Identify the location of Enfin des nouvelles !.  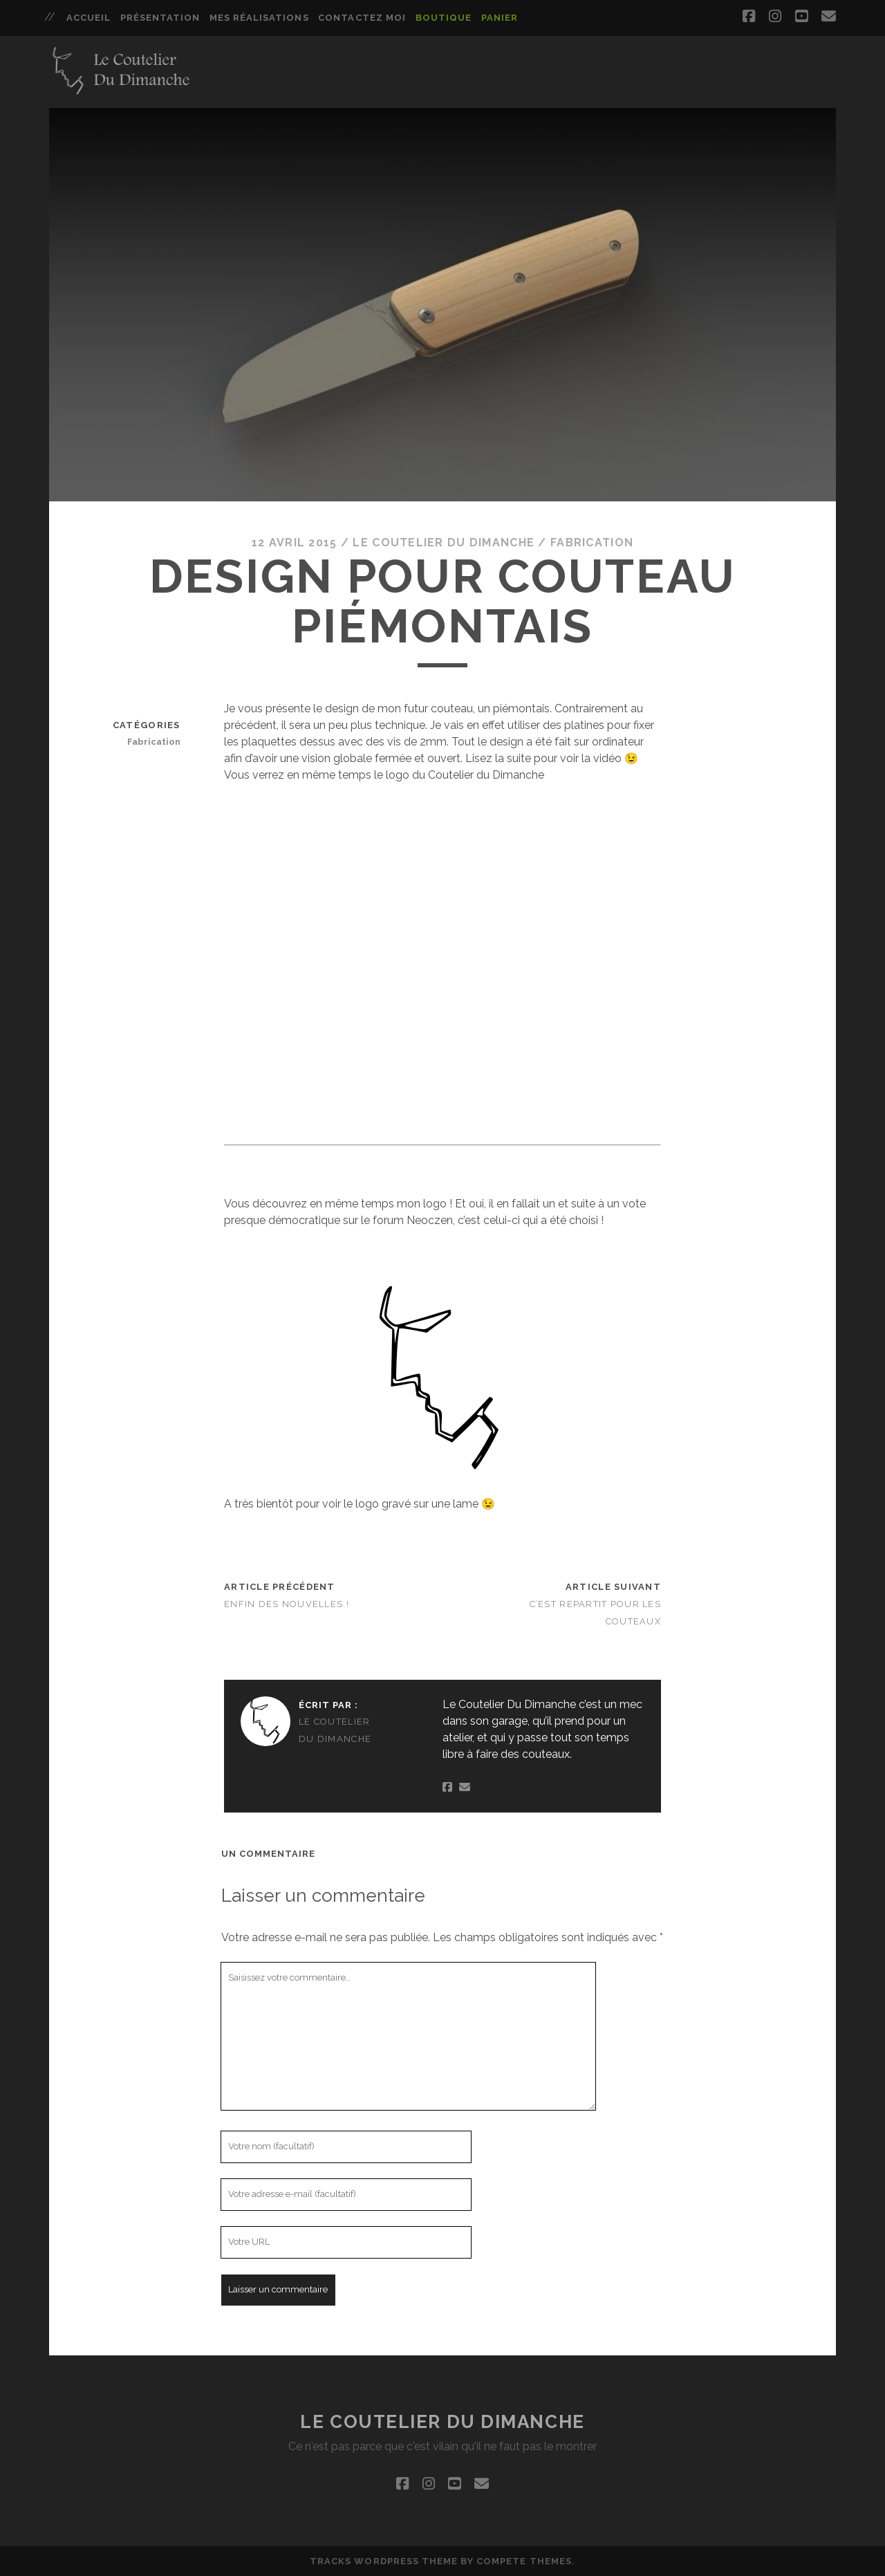
(286, 1604).